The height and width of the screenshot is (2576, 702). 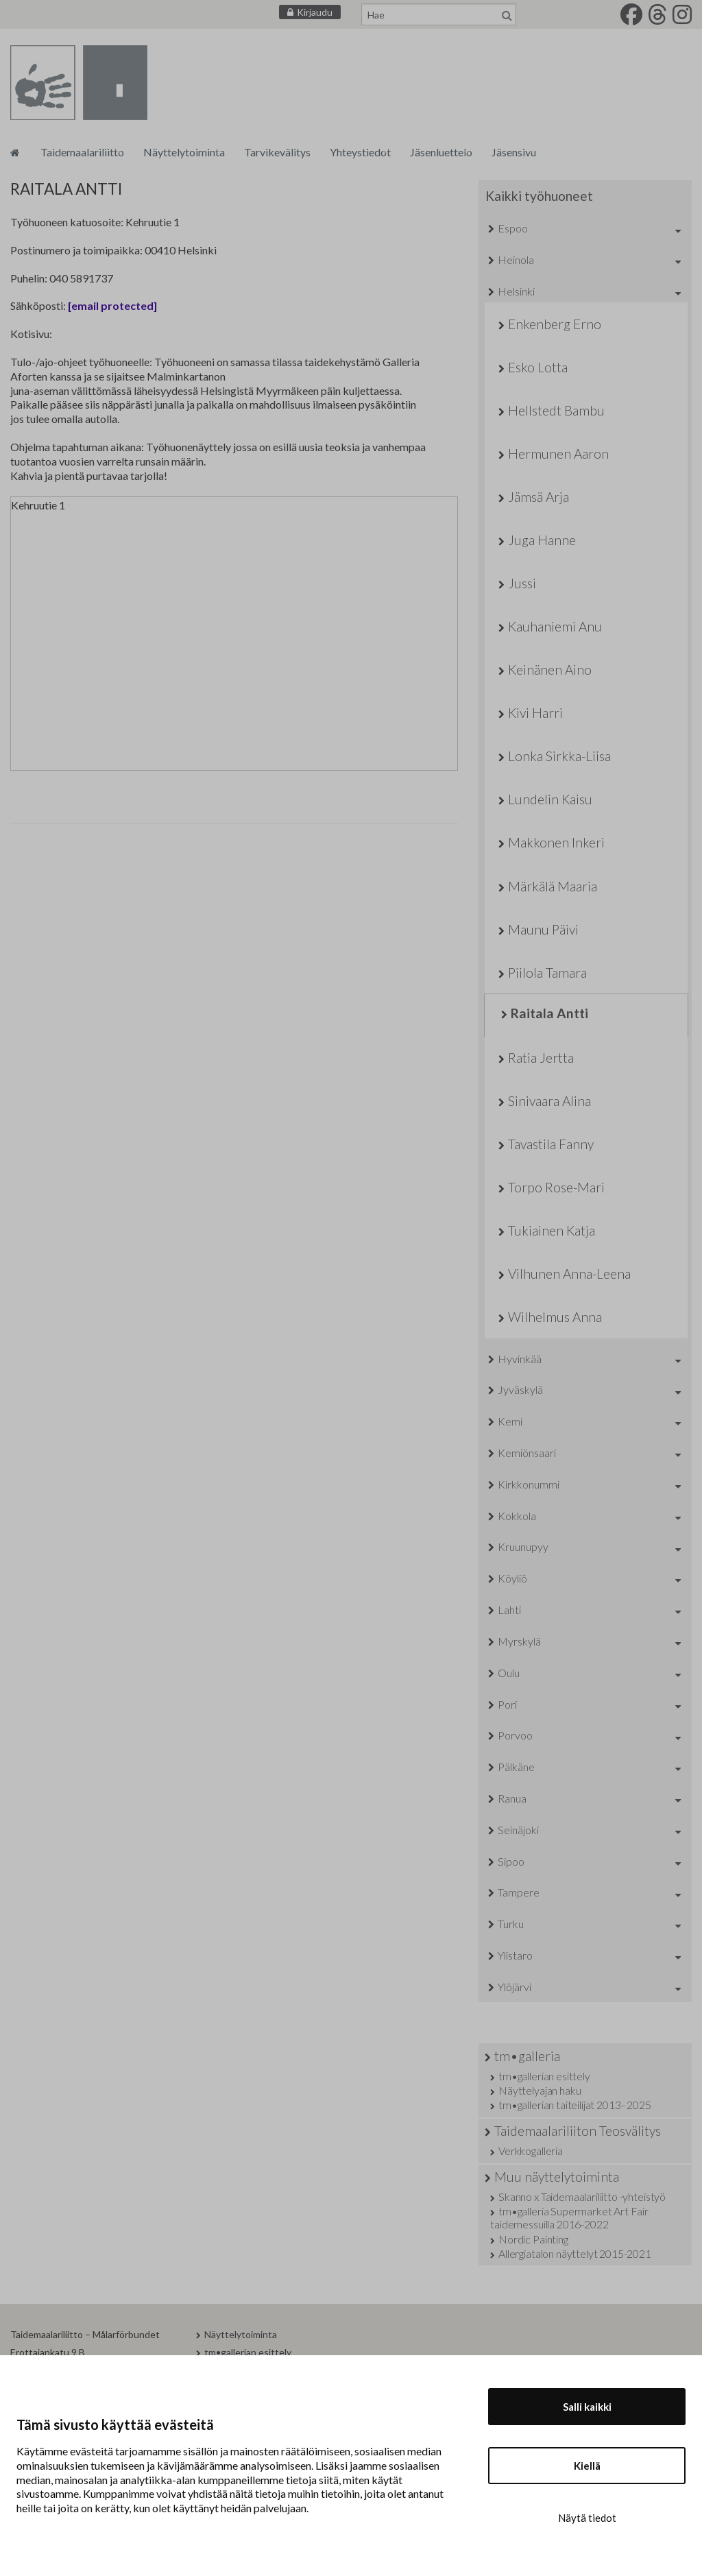 I want to click on Maunu Päivi, so click(x=543, y=929).